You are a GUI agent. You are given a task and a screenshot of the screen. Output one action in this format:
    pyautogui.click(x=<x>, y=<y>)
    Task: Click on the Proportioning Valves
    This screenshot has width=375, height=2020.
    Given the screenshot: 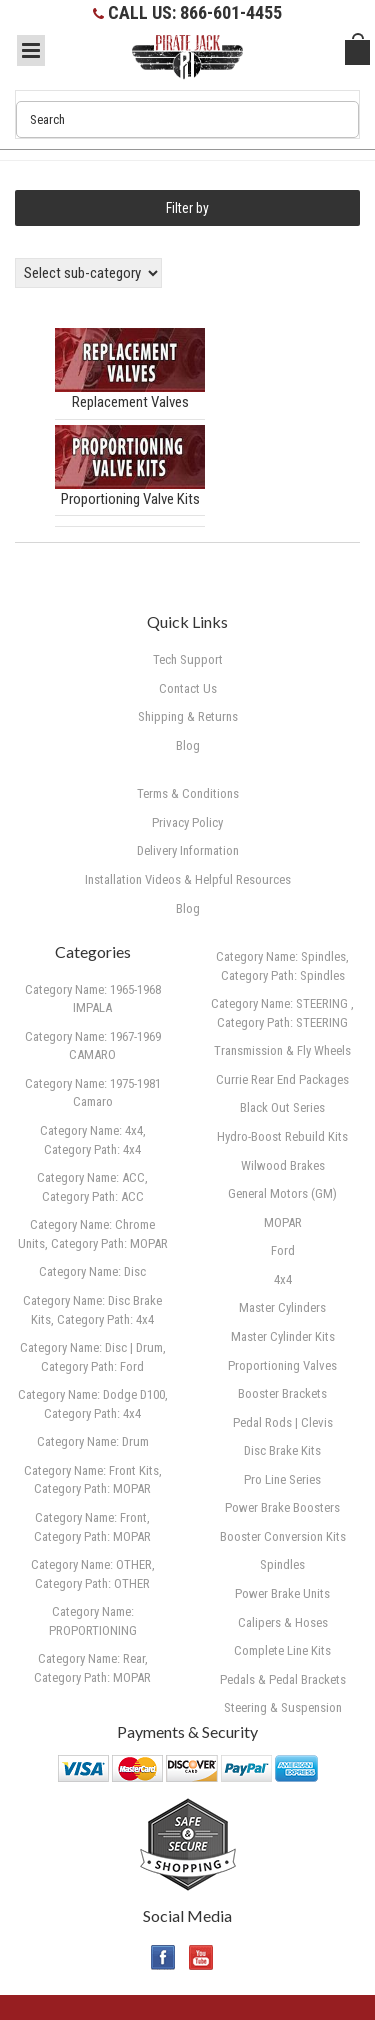 What is the action you would take?
    pyautogui.click(x=282, y=1365)
    